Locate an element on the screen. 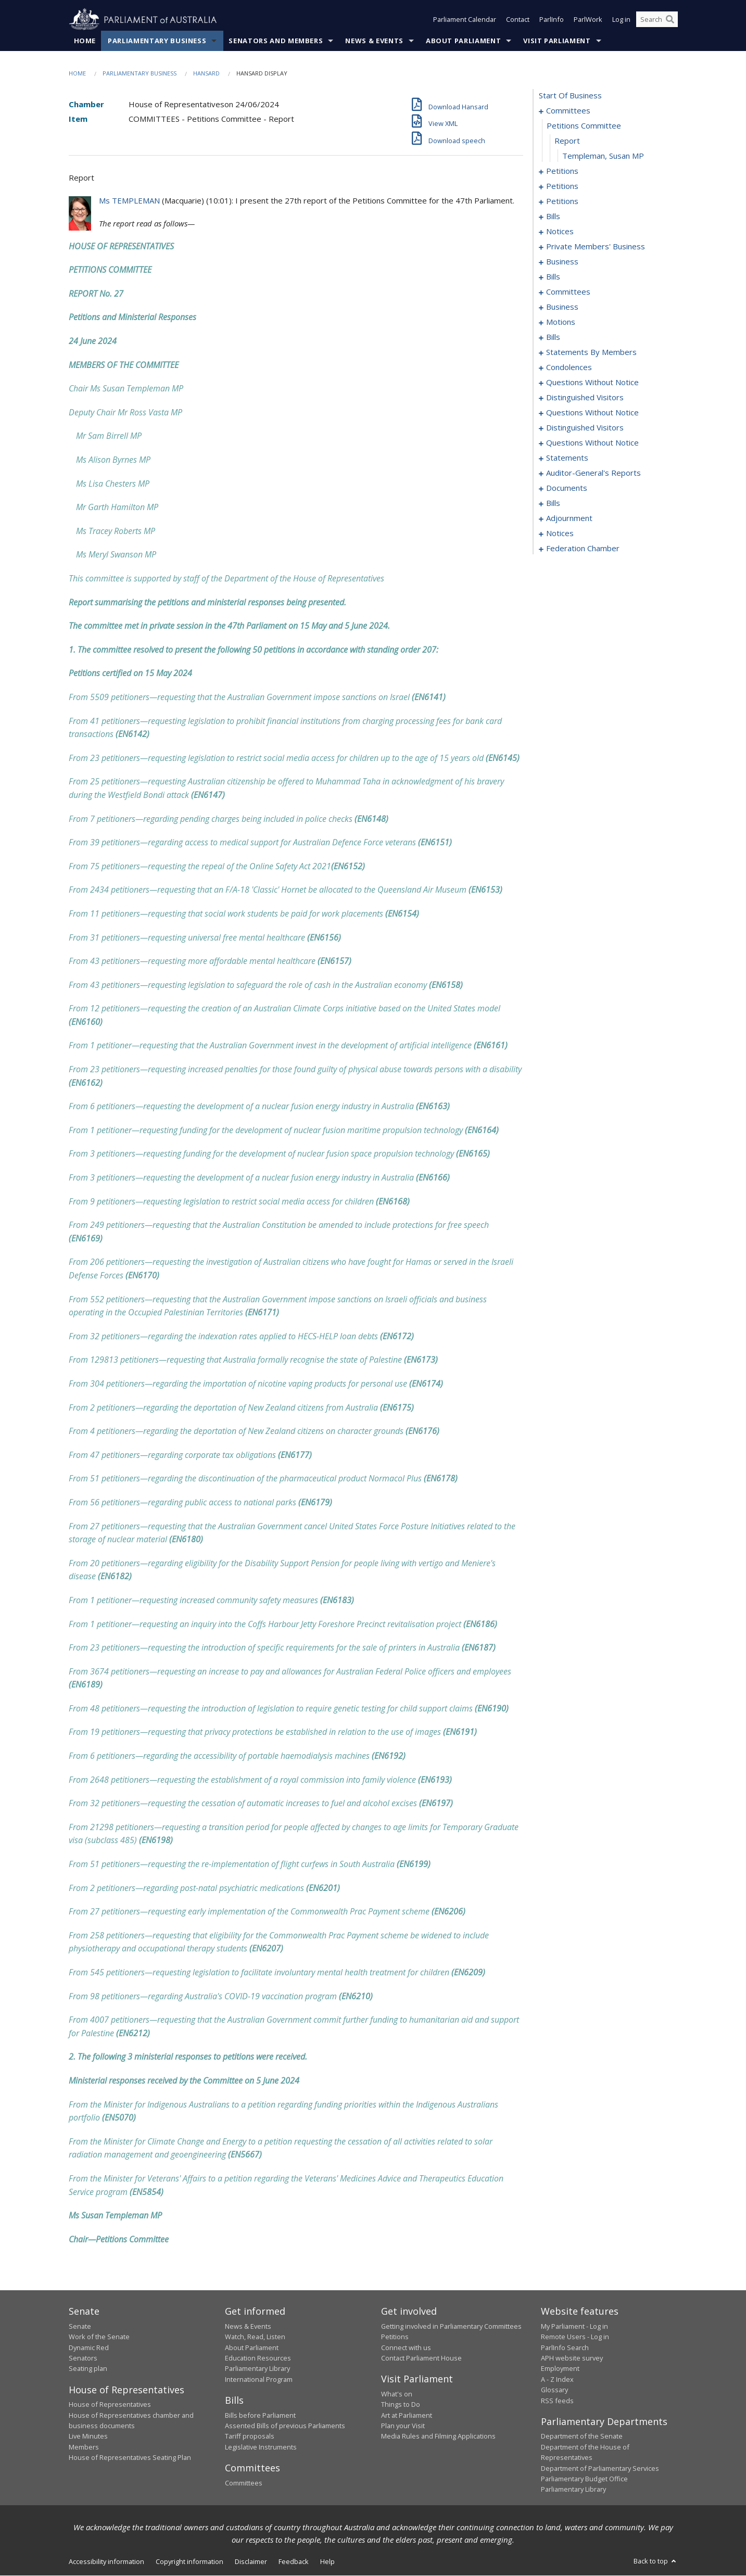 This screenshot has width=746, height=2576. committees [0112] is located at coordinates (568, 292).